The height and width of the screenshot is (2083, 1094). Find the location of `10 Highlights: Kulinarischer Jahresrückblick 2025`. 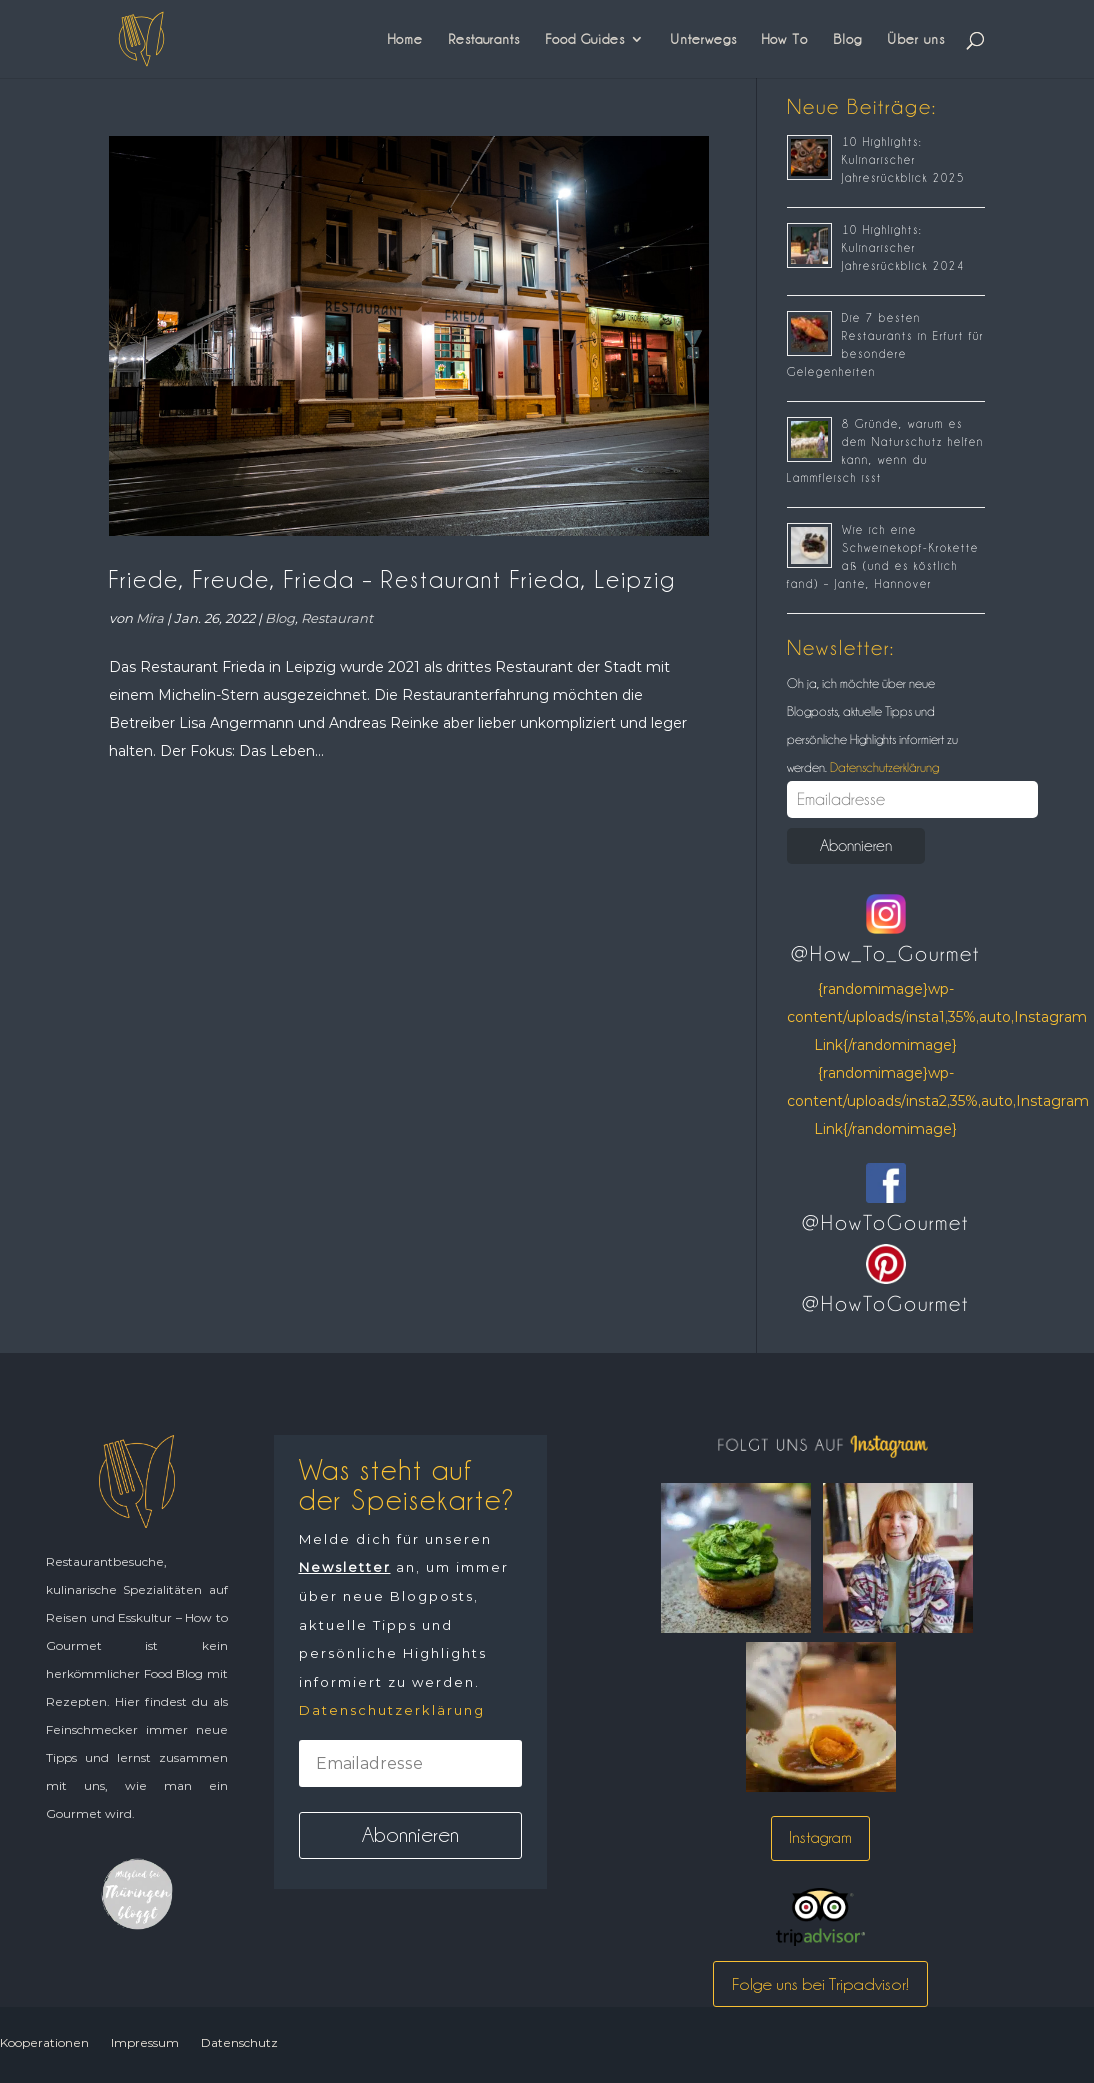

10 Highlights: Kulinarischer Jahresrückblick 2025 is located at coordinates (903, 160).